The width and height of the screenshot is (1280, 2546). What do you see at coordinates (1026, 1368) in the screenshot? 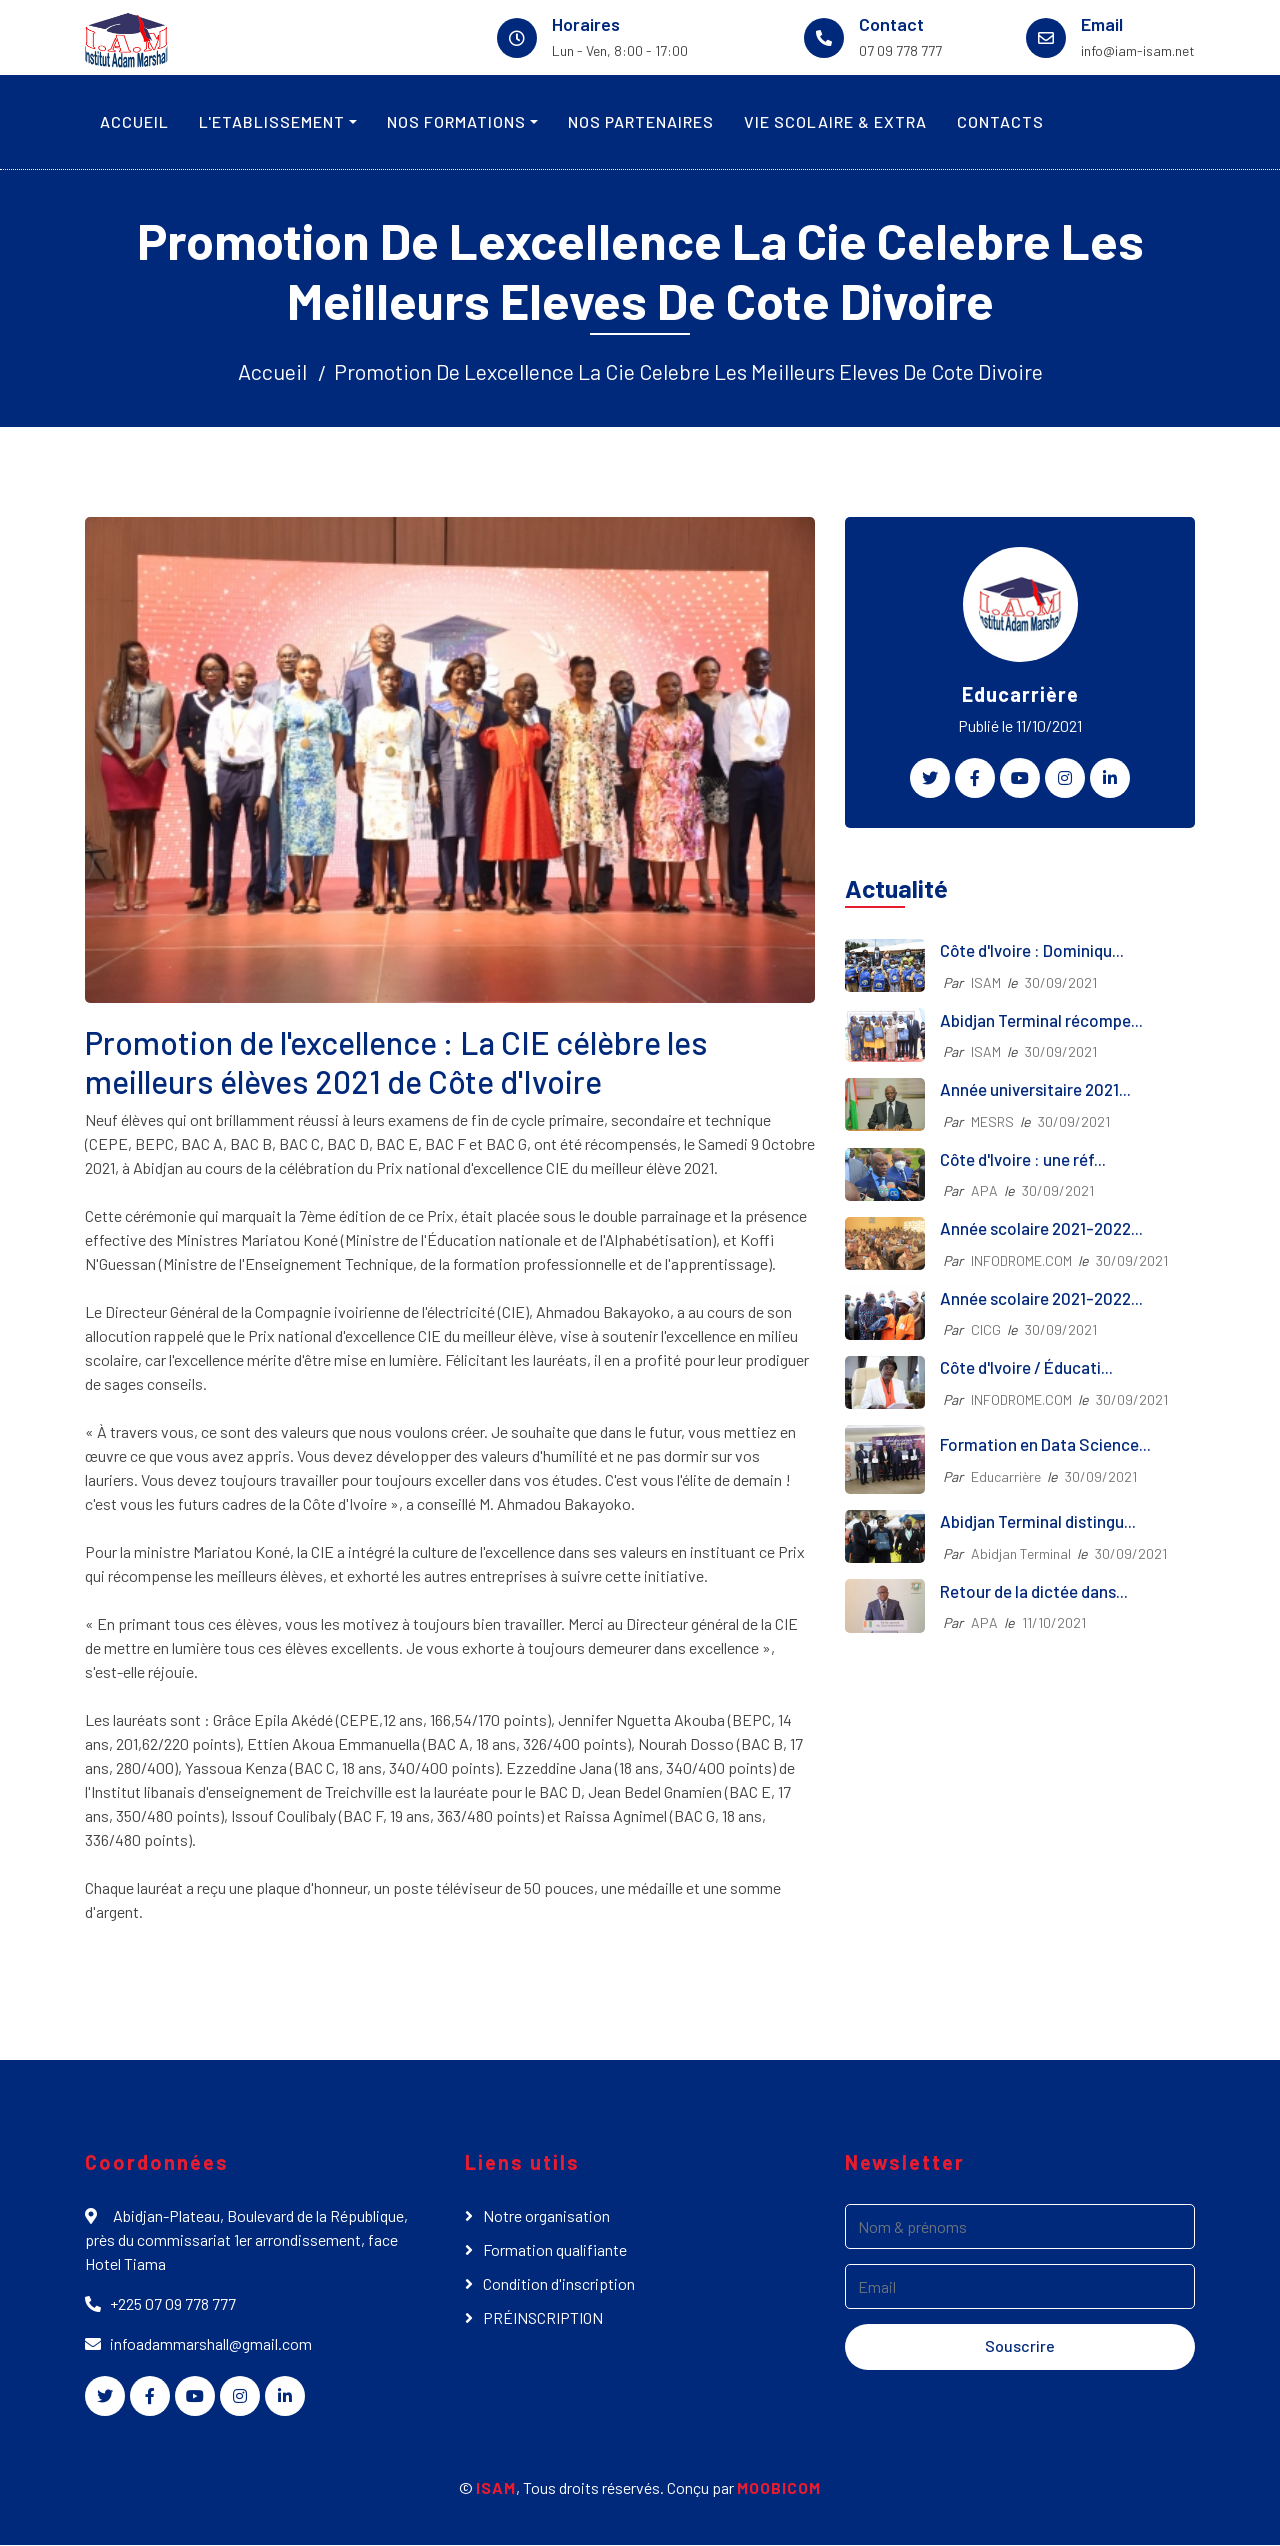
I see `Côte d'Ivoire / Éducati...` at bounding box center [1026, 1368].